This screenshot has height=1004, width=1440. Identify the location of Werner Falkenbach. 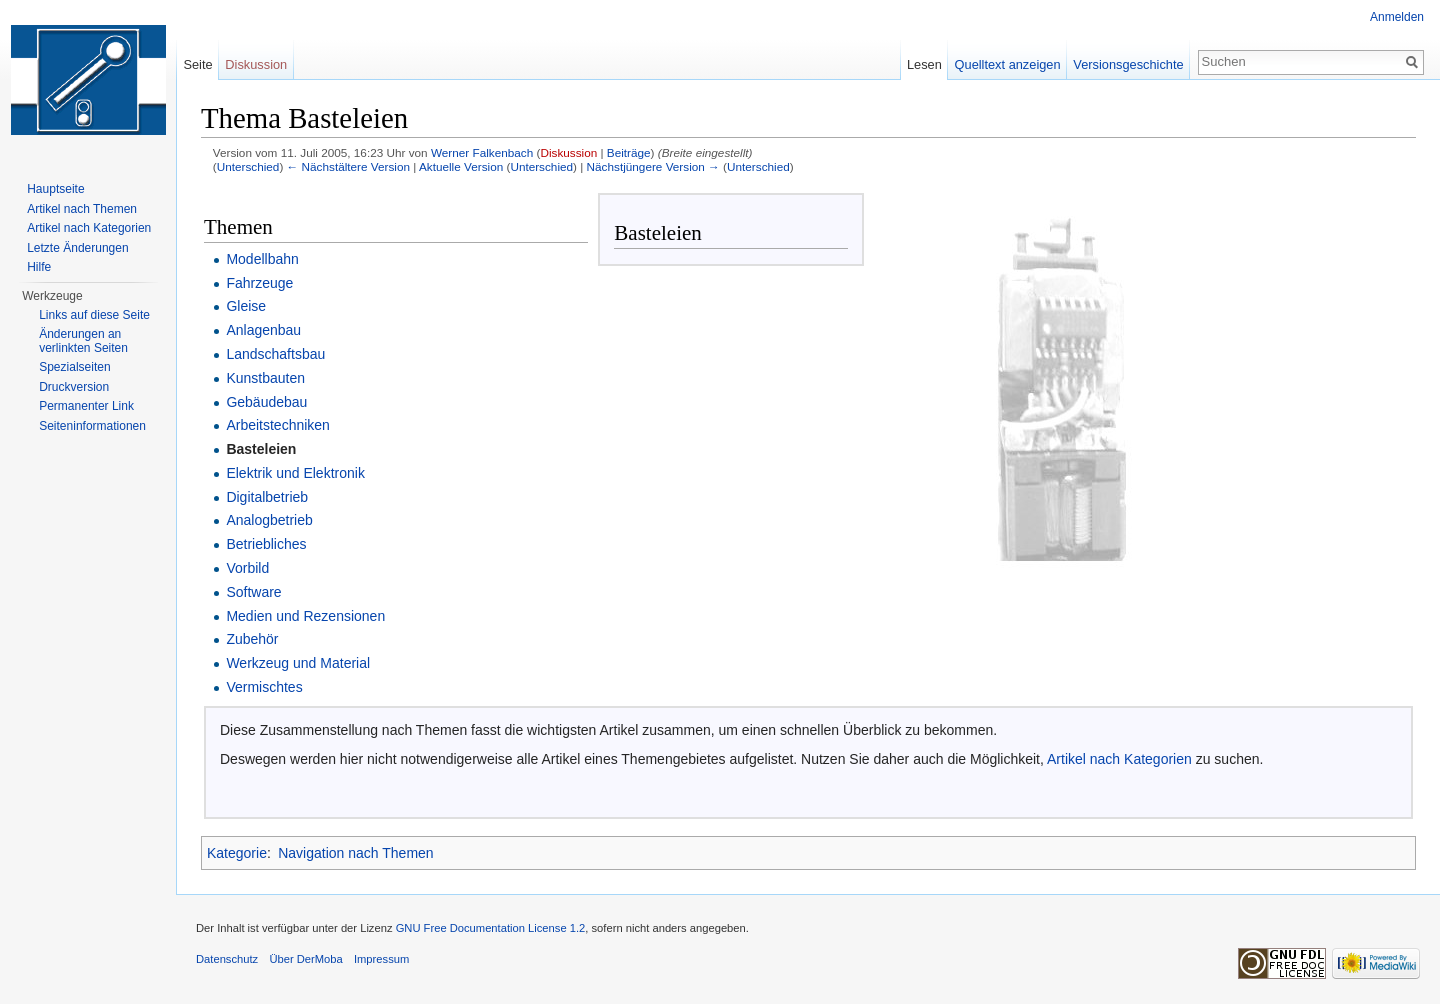
(482, 152).